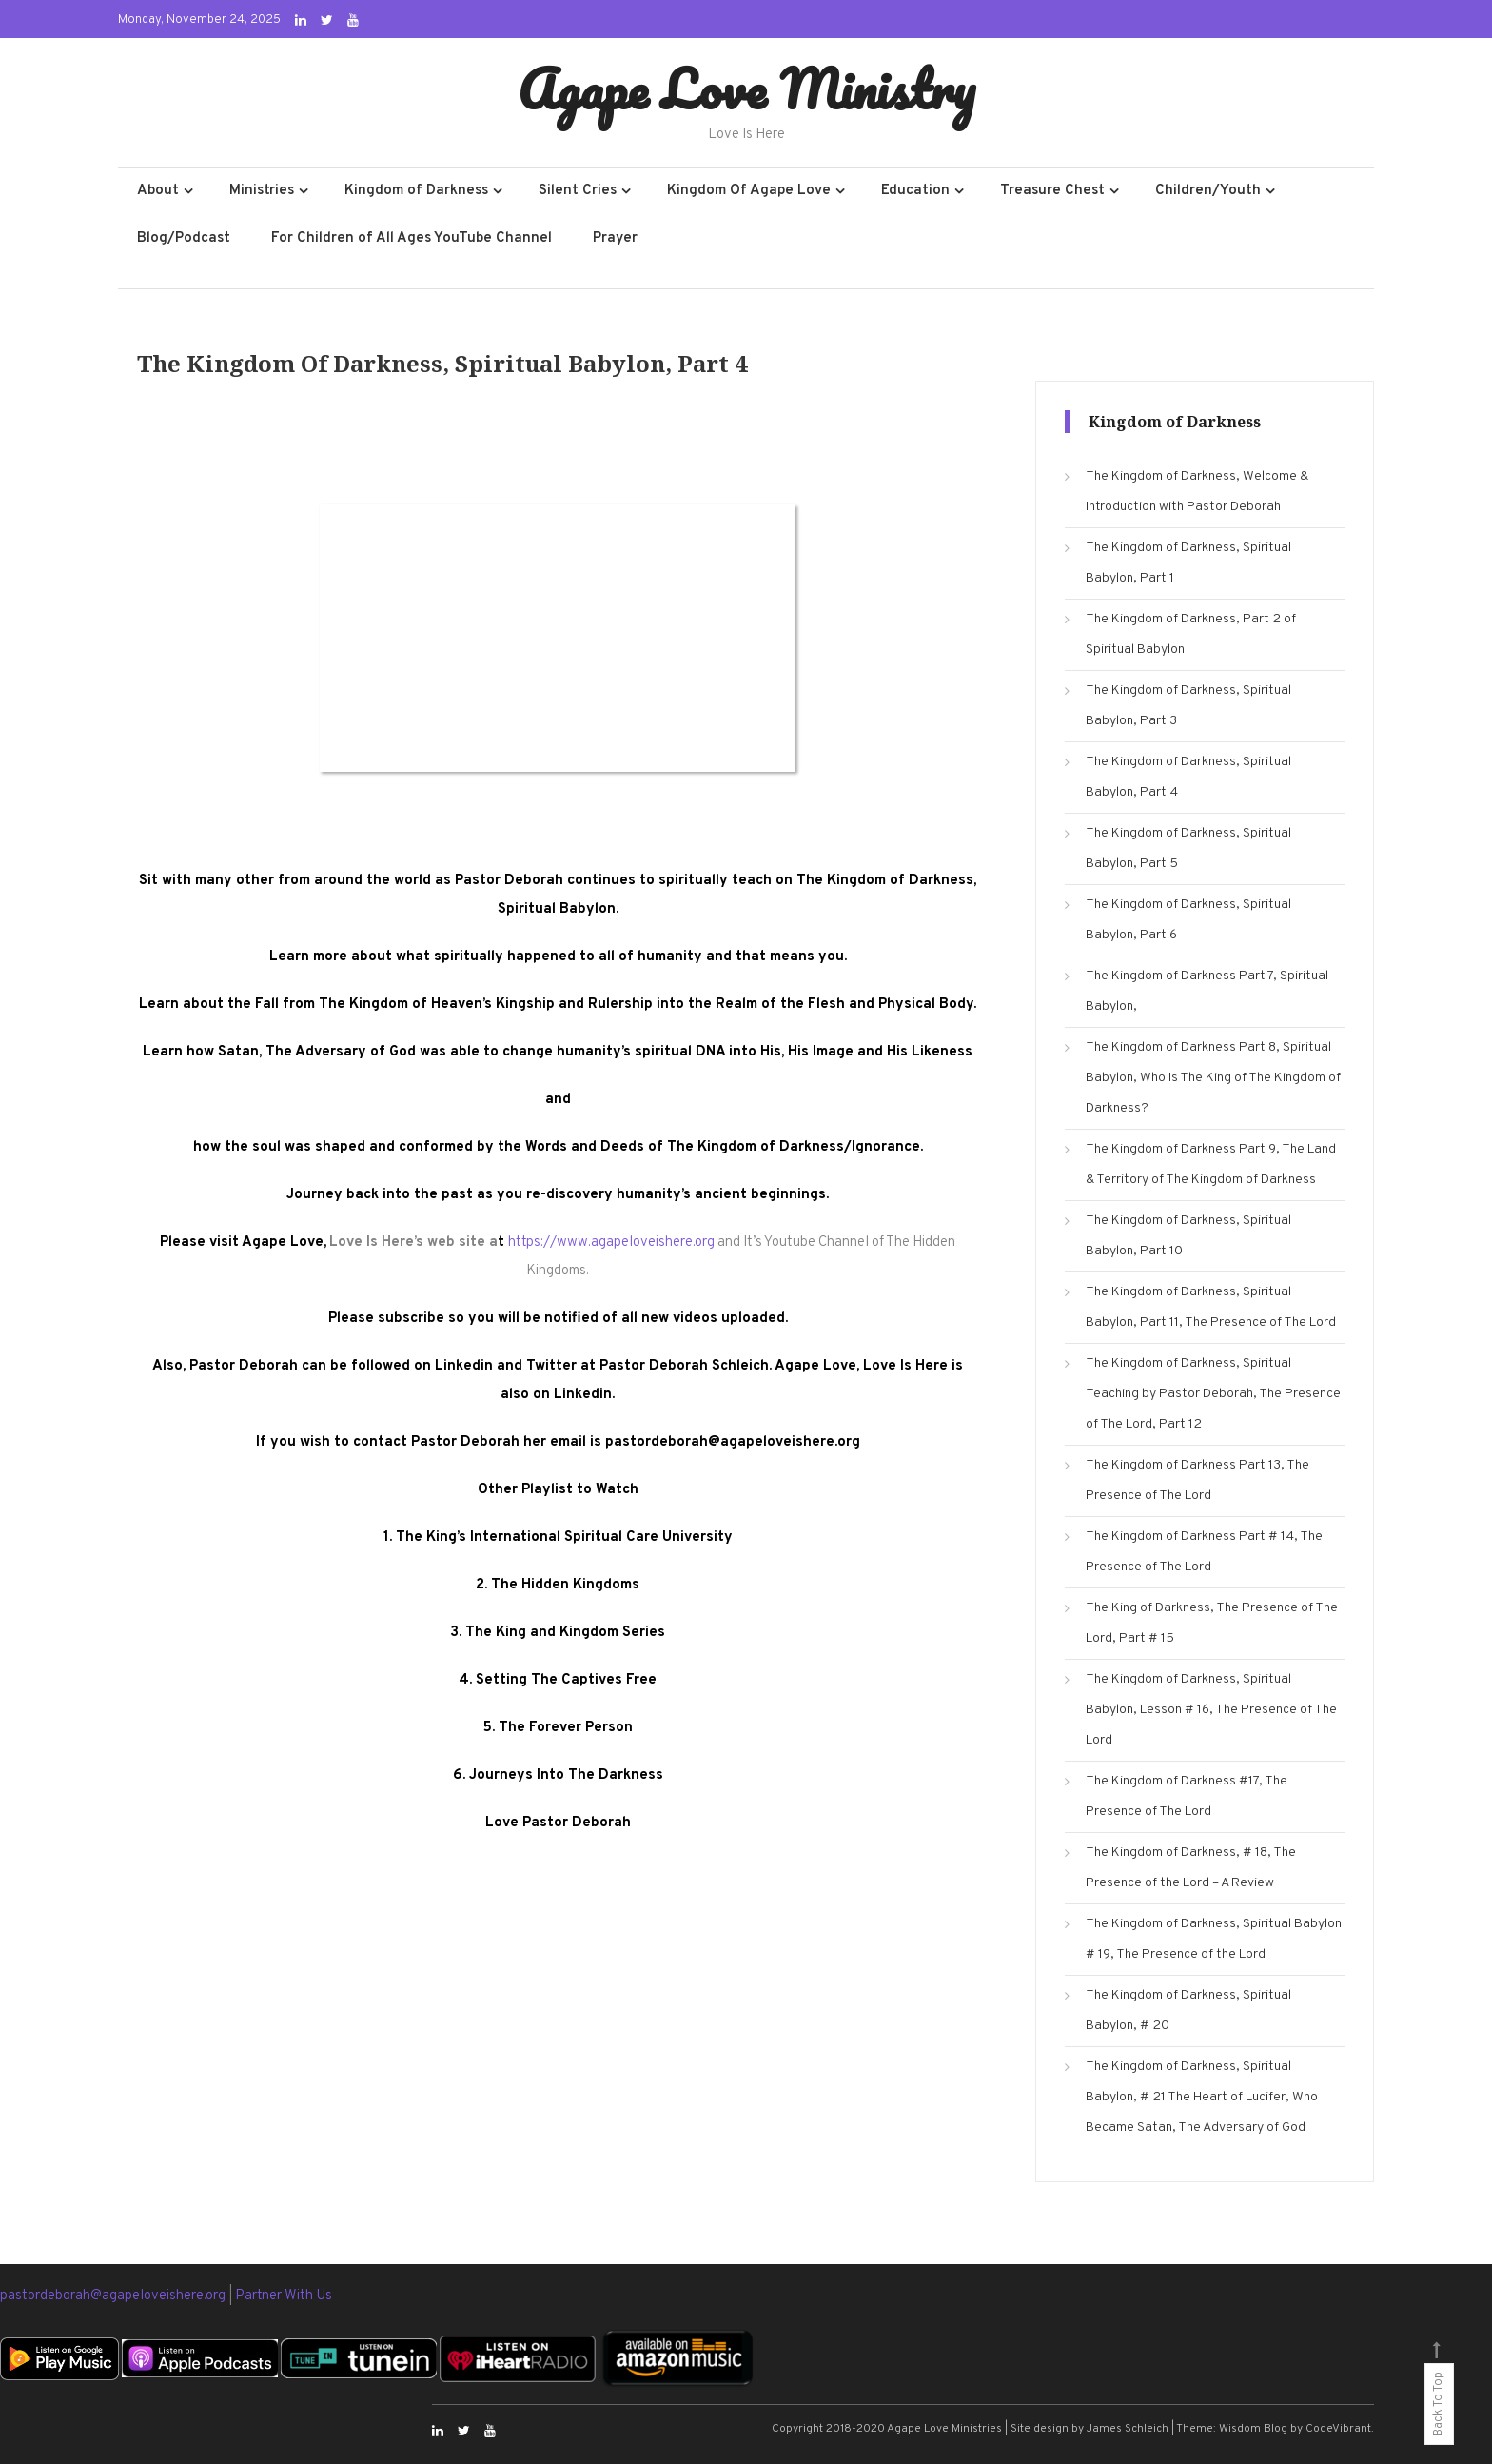  I want to click on The Kingdom of Darkness Part 7, Spiritual Babylon,, so click(1207, 991).